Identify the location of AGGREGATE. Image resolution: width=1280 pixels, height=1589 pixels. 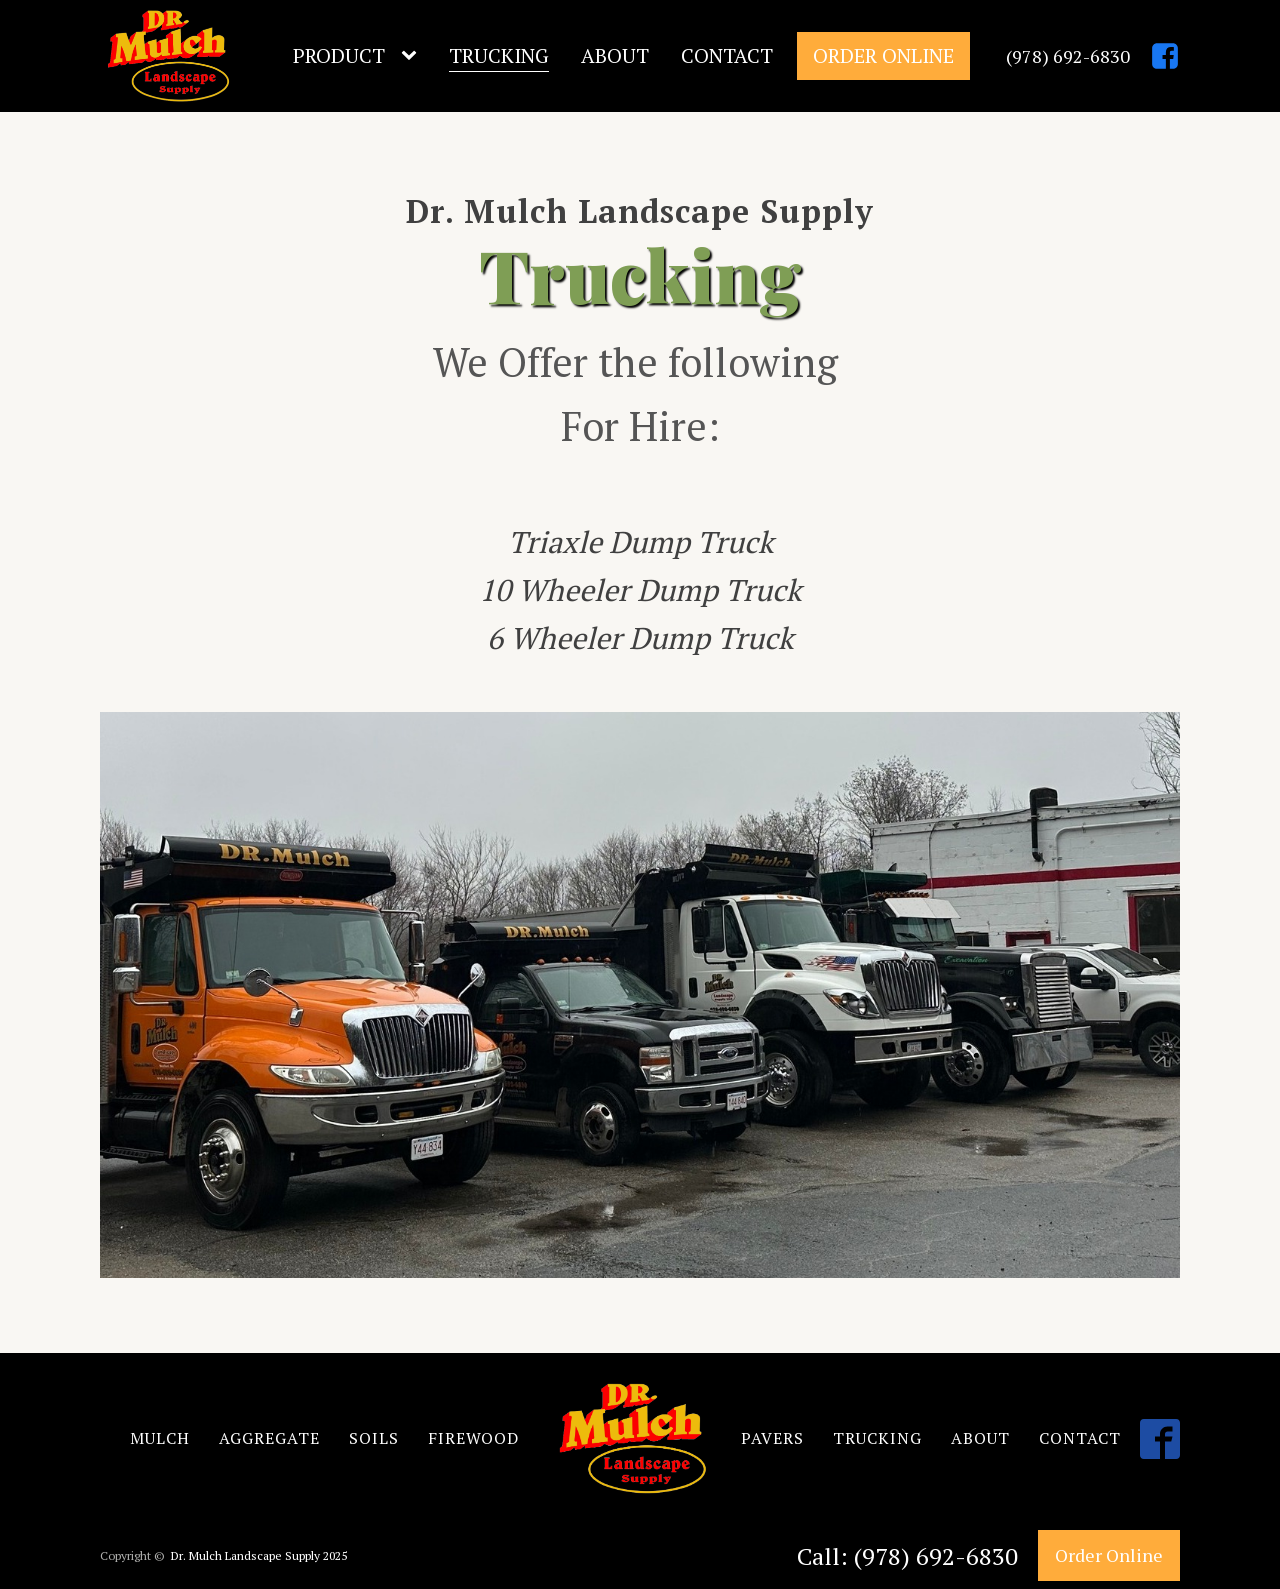
(269, 1438).